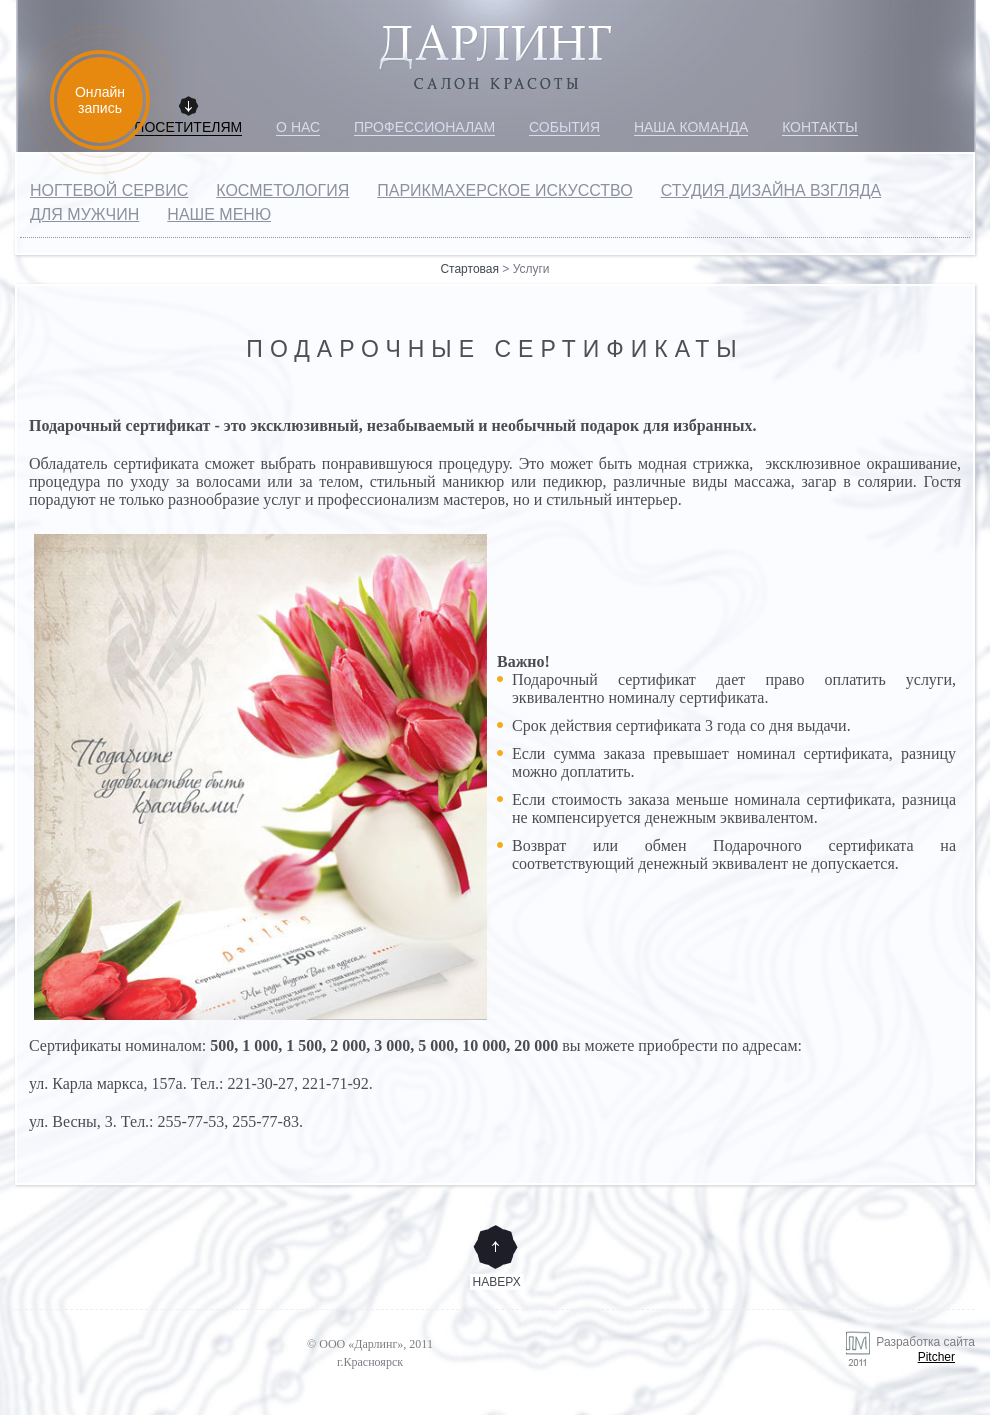 The image size is (990, 1415). Describe the element at coordinates (282, 190) in the screenshot. I see `Косметология` at that location.